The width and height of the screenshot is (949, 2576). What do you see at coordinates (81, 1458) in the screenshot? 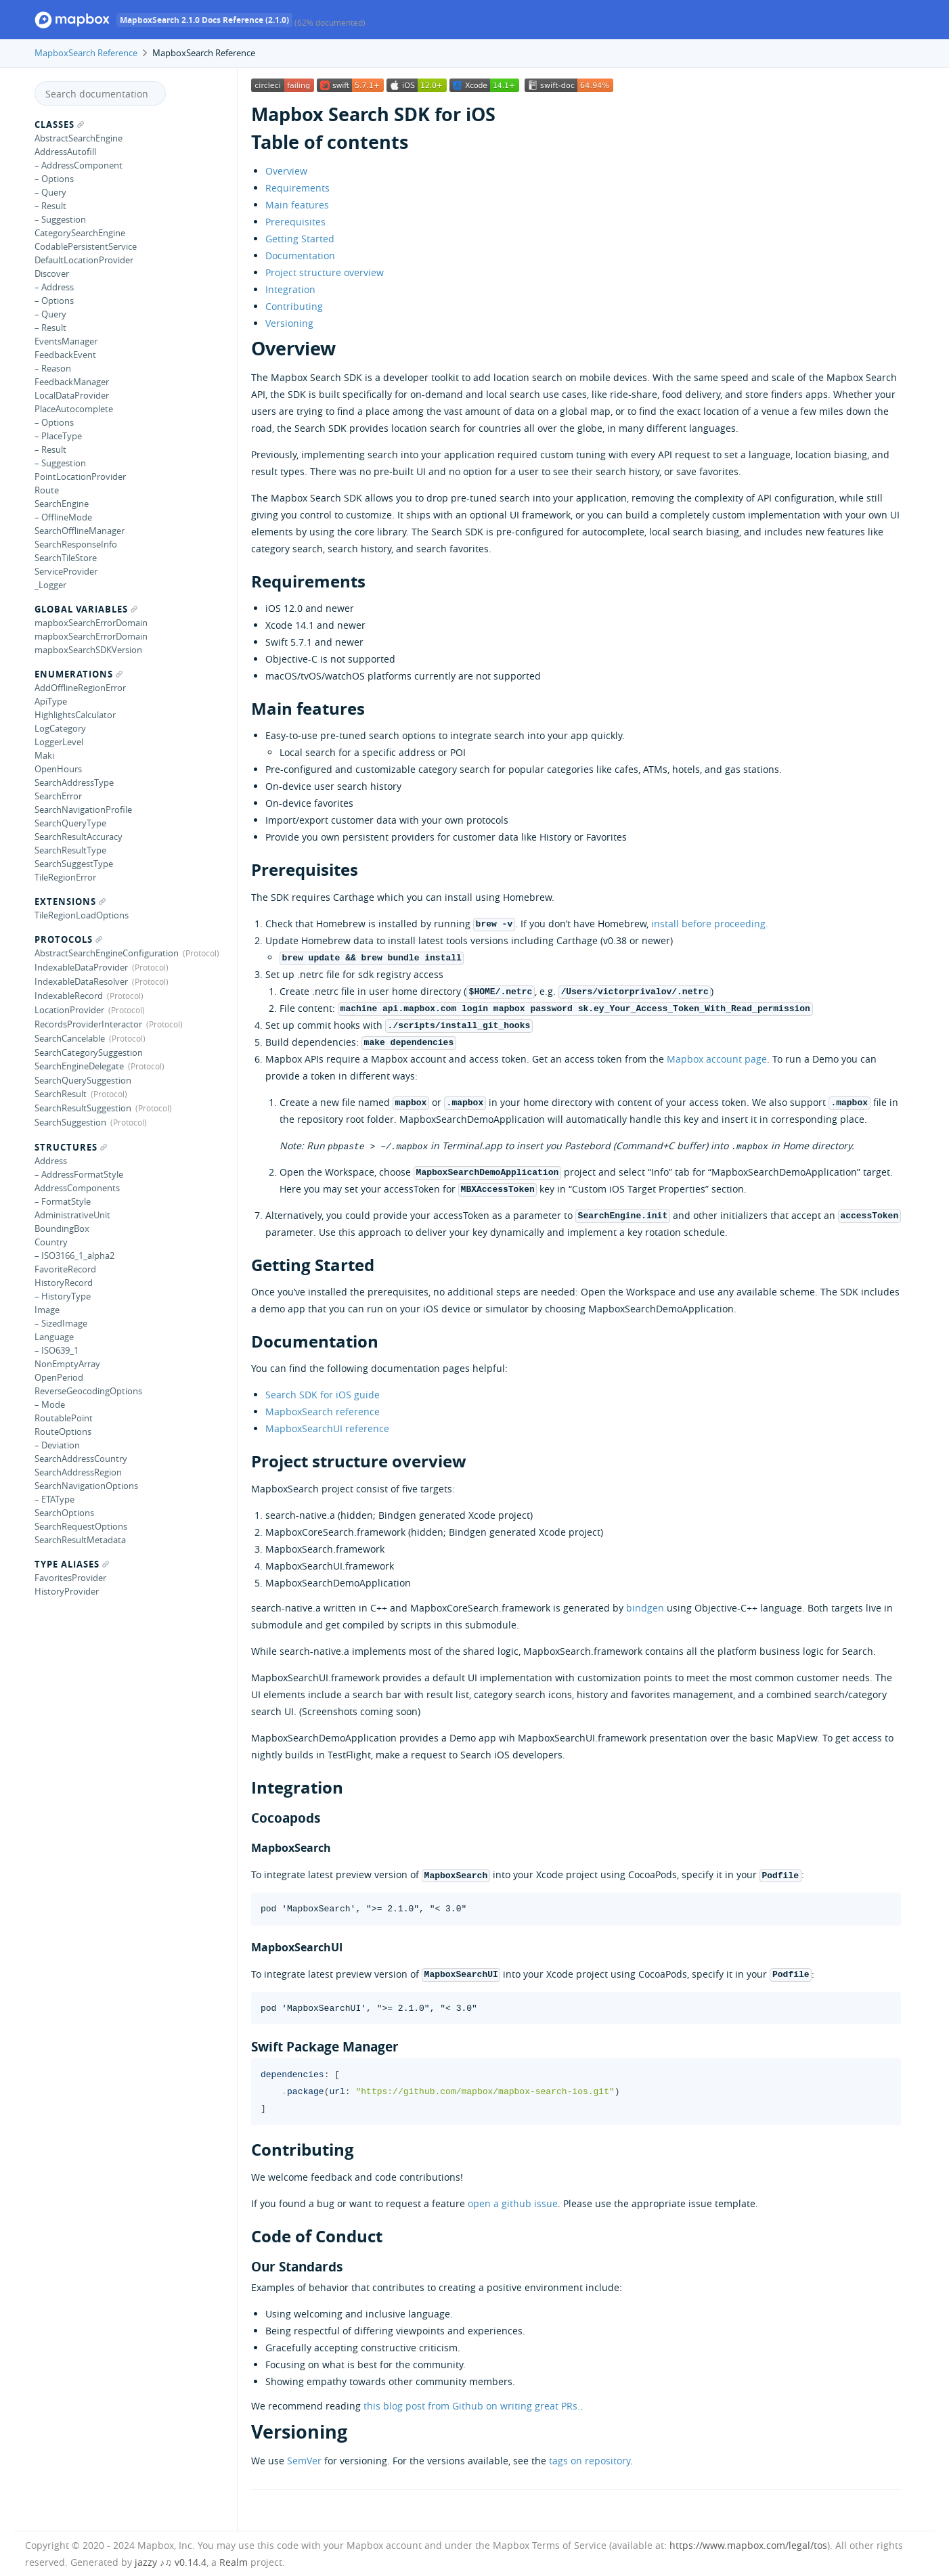
I see `SearchAddressCountry` at bounding box center [81, 1458].